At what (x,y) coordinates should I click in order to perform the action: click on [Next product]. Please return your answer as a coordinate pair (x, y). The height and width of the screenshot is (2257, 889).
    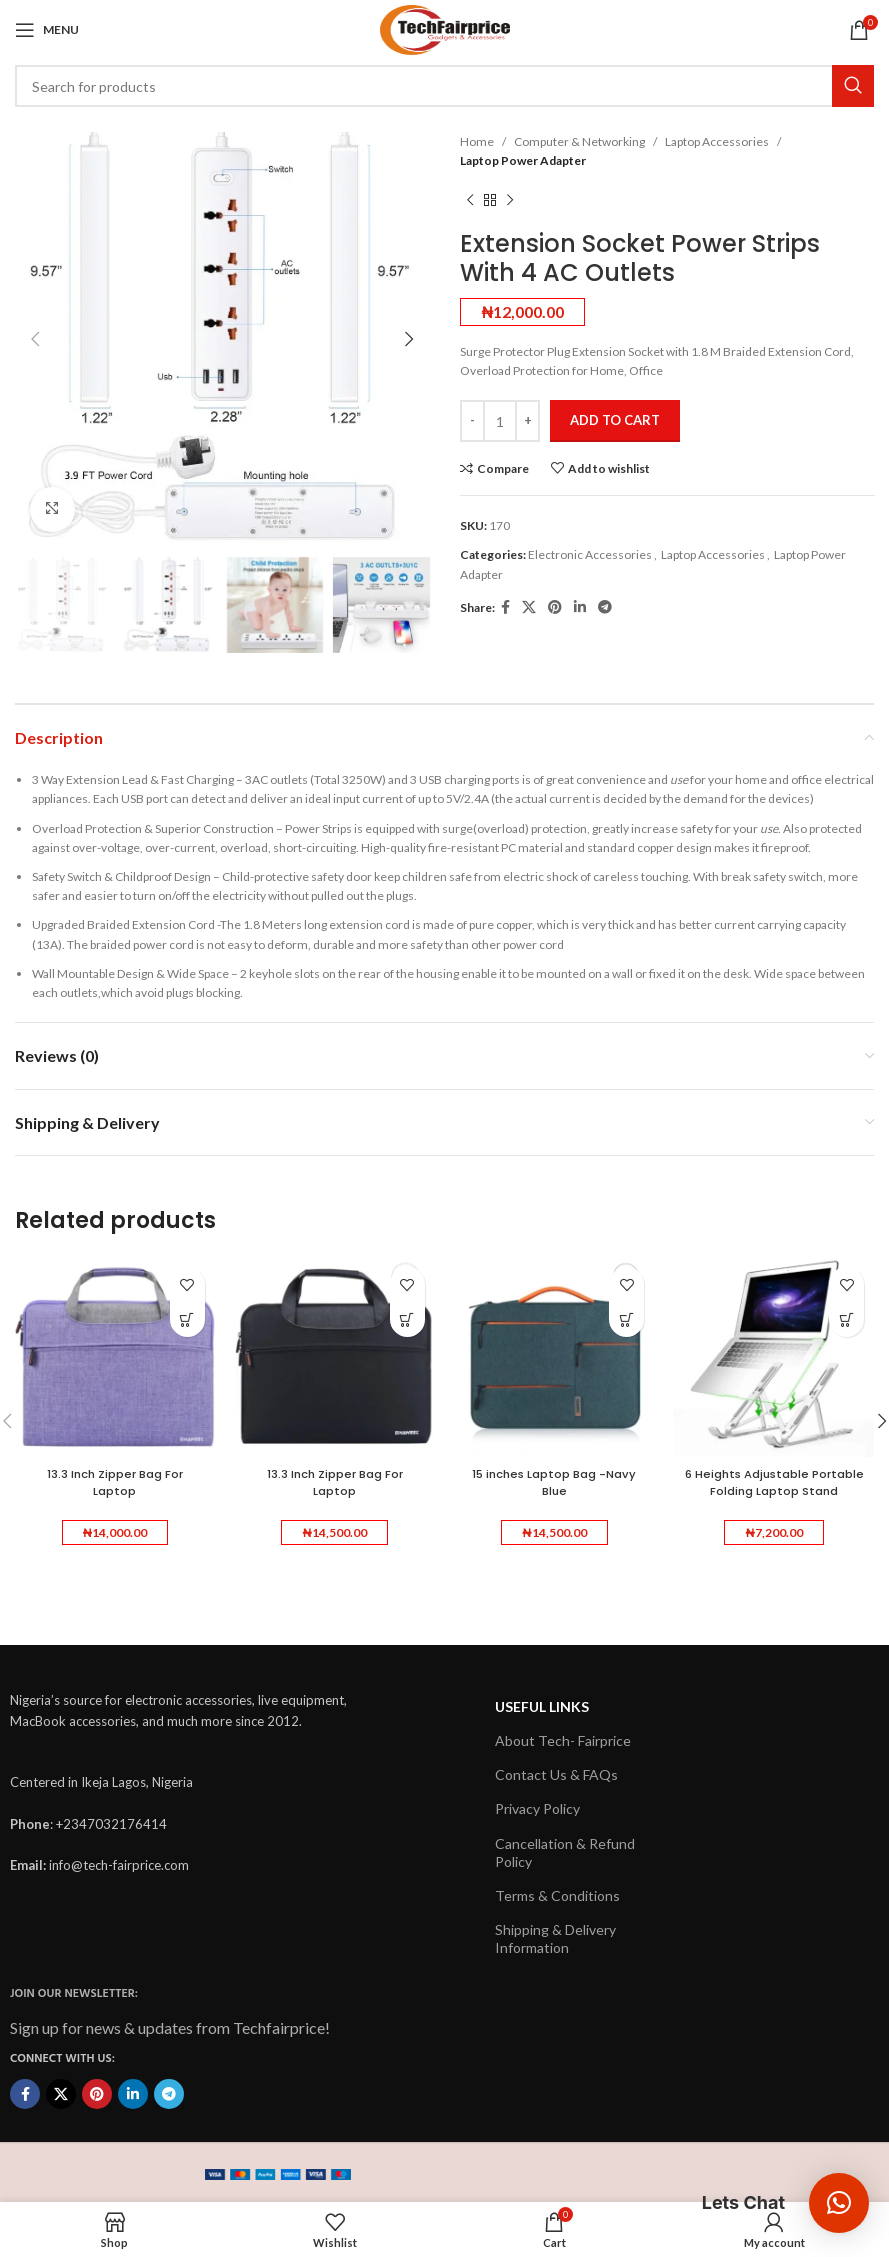
    Looking at the image, I should click on (510, 200).